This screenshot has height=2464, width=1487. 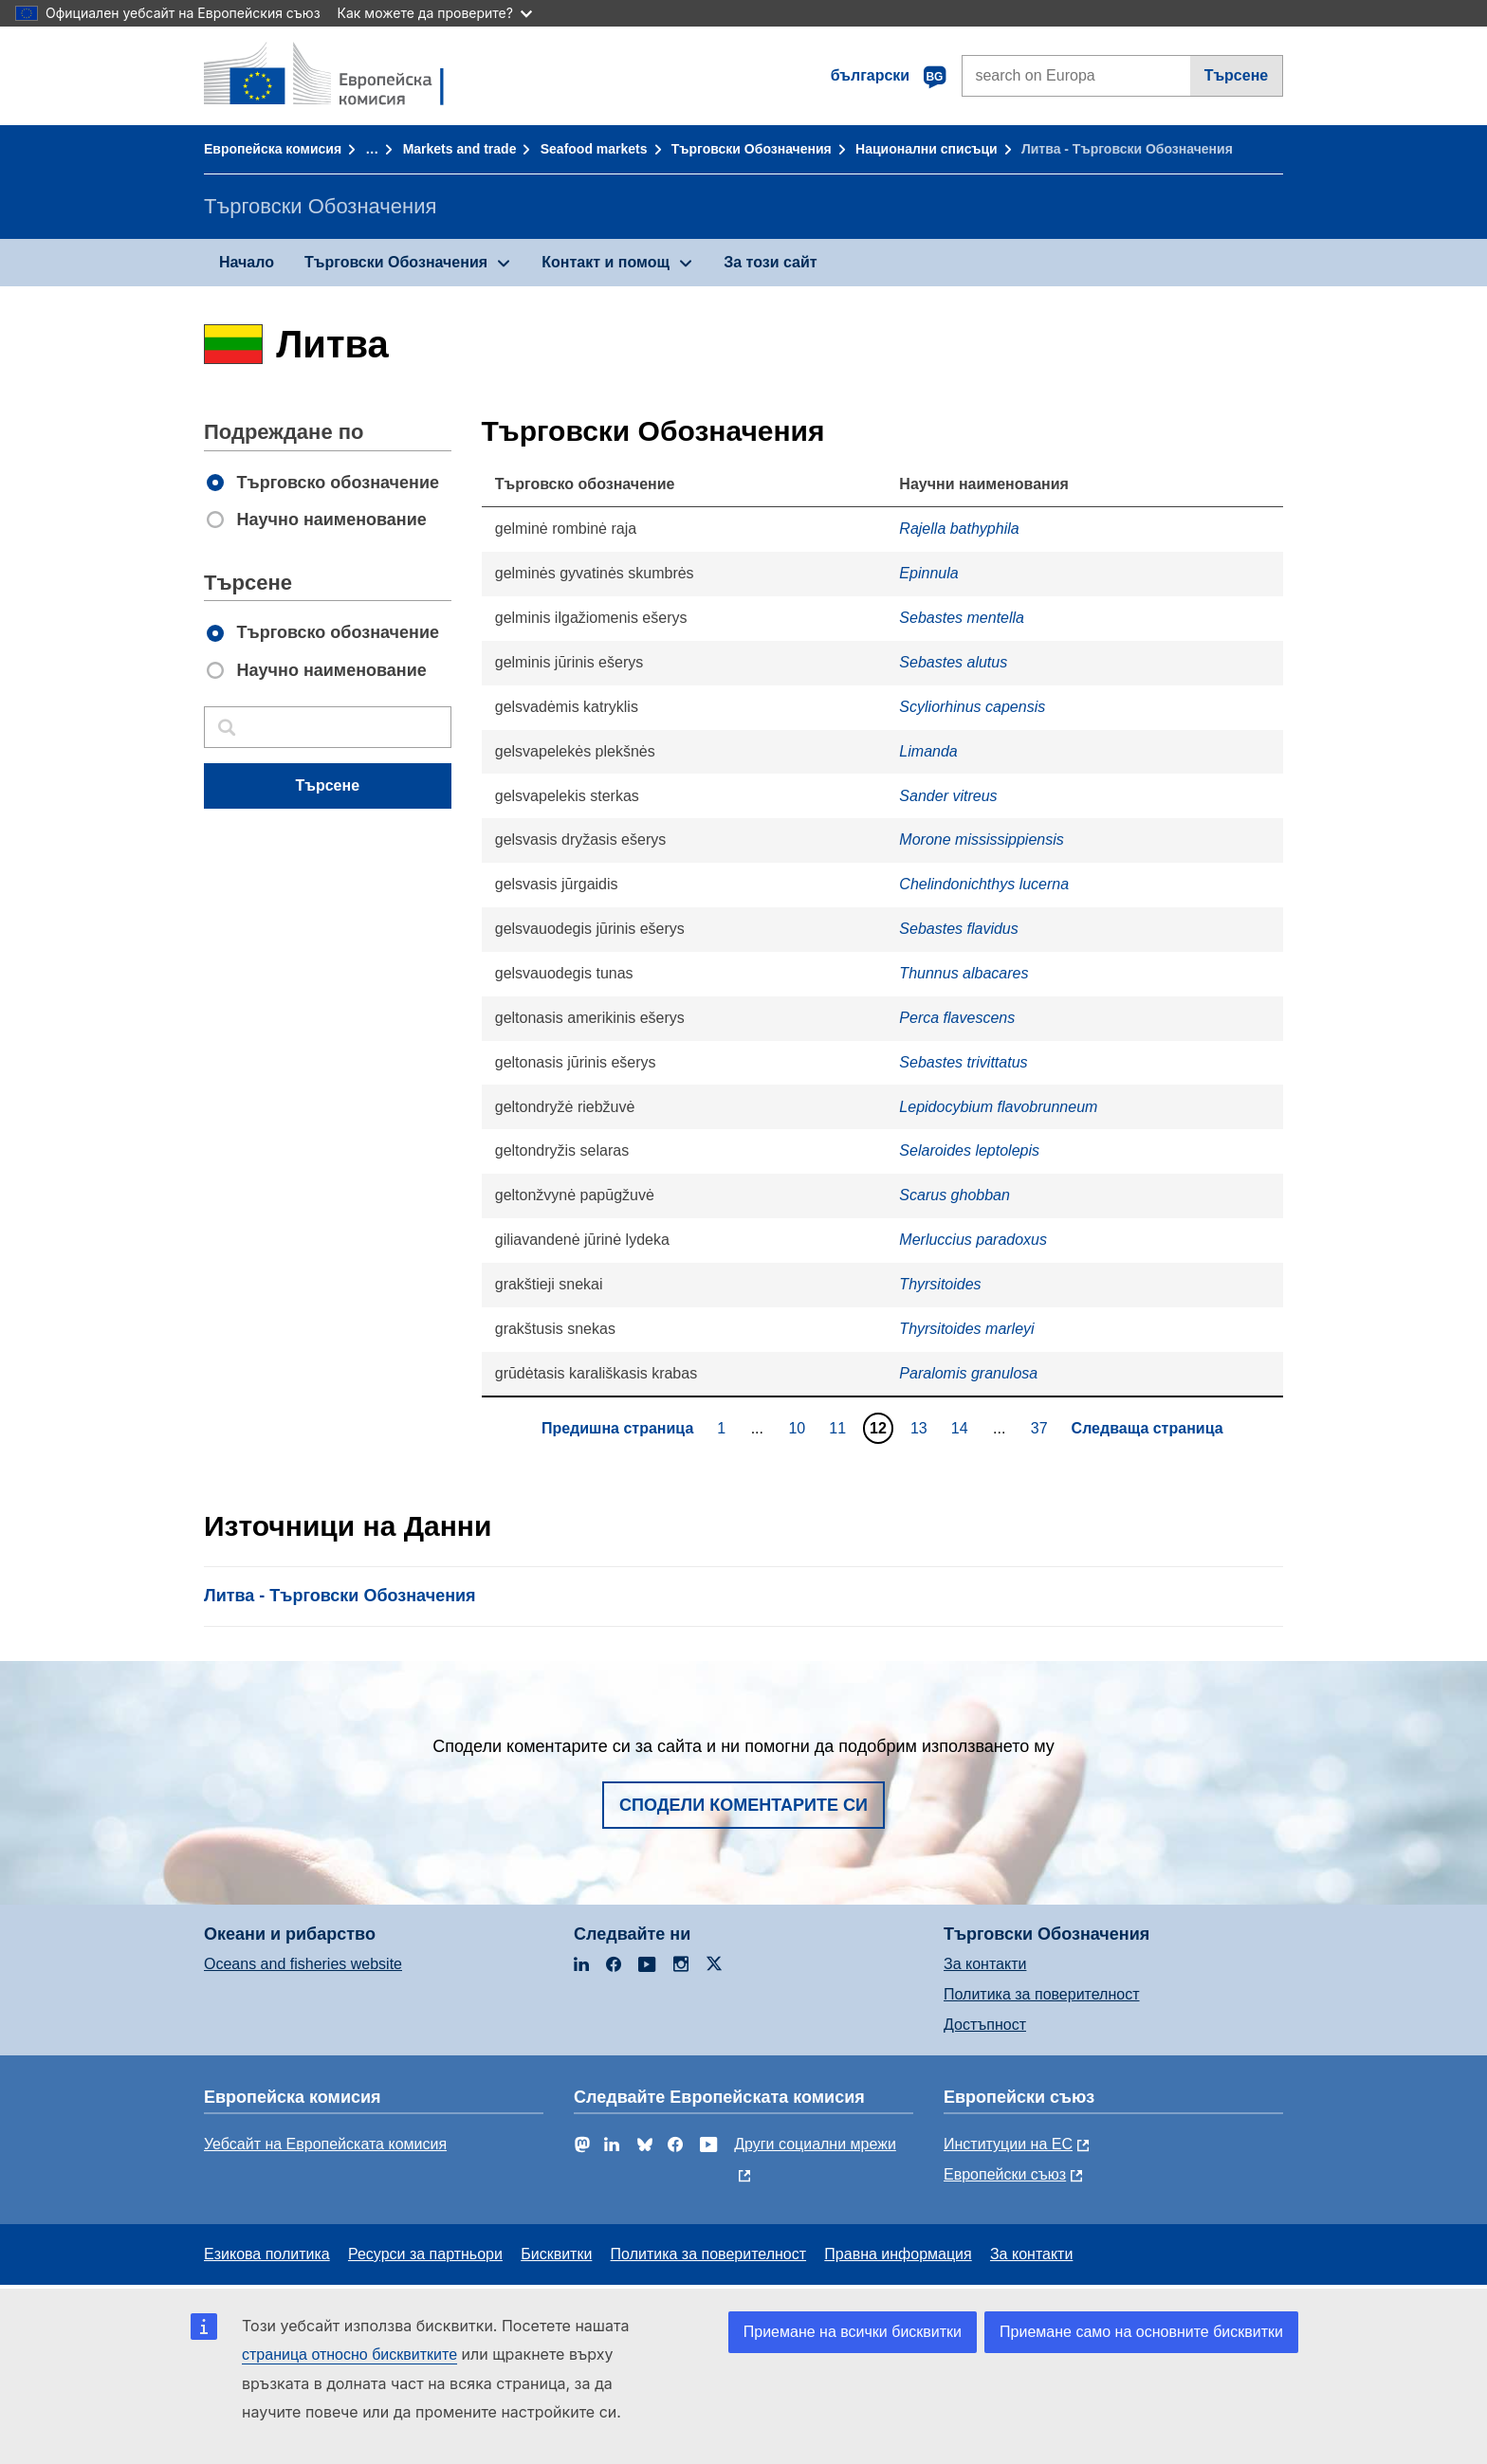 I want to click on Seafood markets, so click(x=594, y=148).